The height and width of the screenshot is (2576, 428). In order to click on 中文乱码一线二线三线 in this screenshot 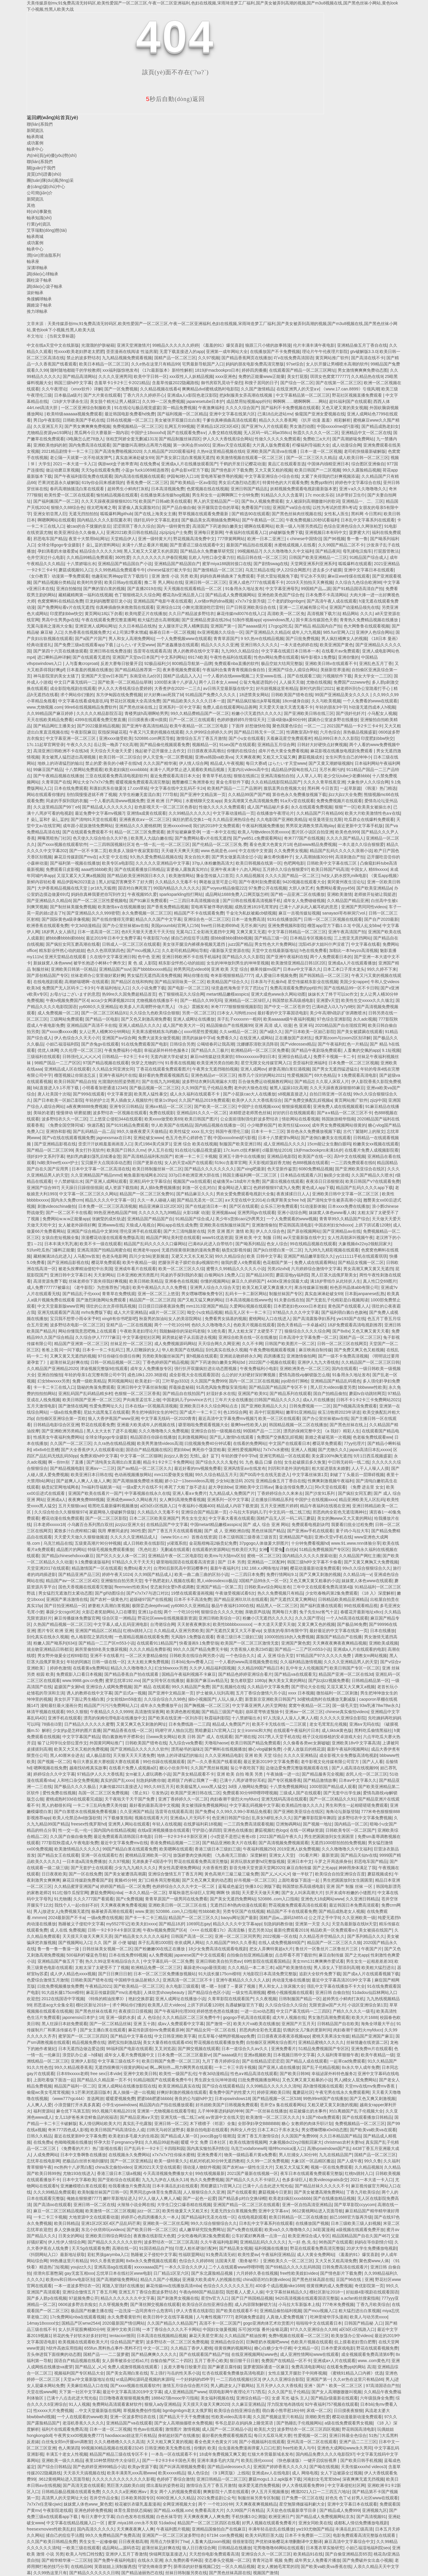, I will do `click(289, 1512)`.